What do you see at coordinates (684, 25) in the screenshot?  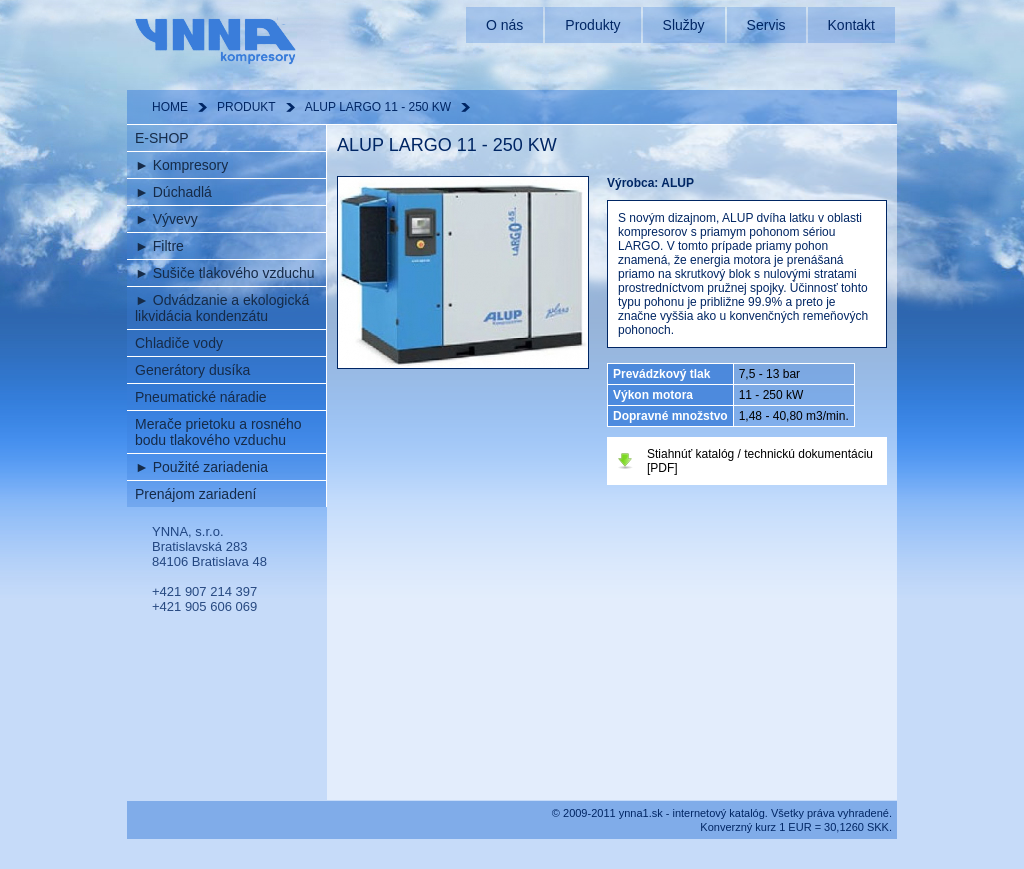 I see `Služby` at bounding box center [684, 25].